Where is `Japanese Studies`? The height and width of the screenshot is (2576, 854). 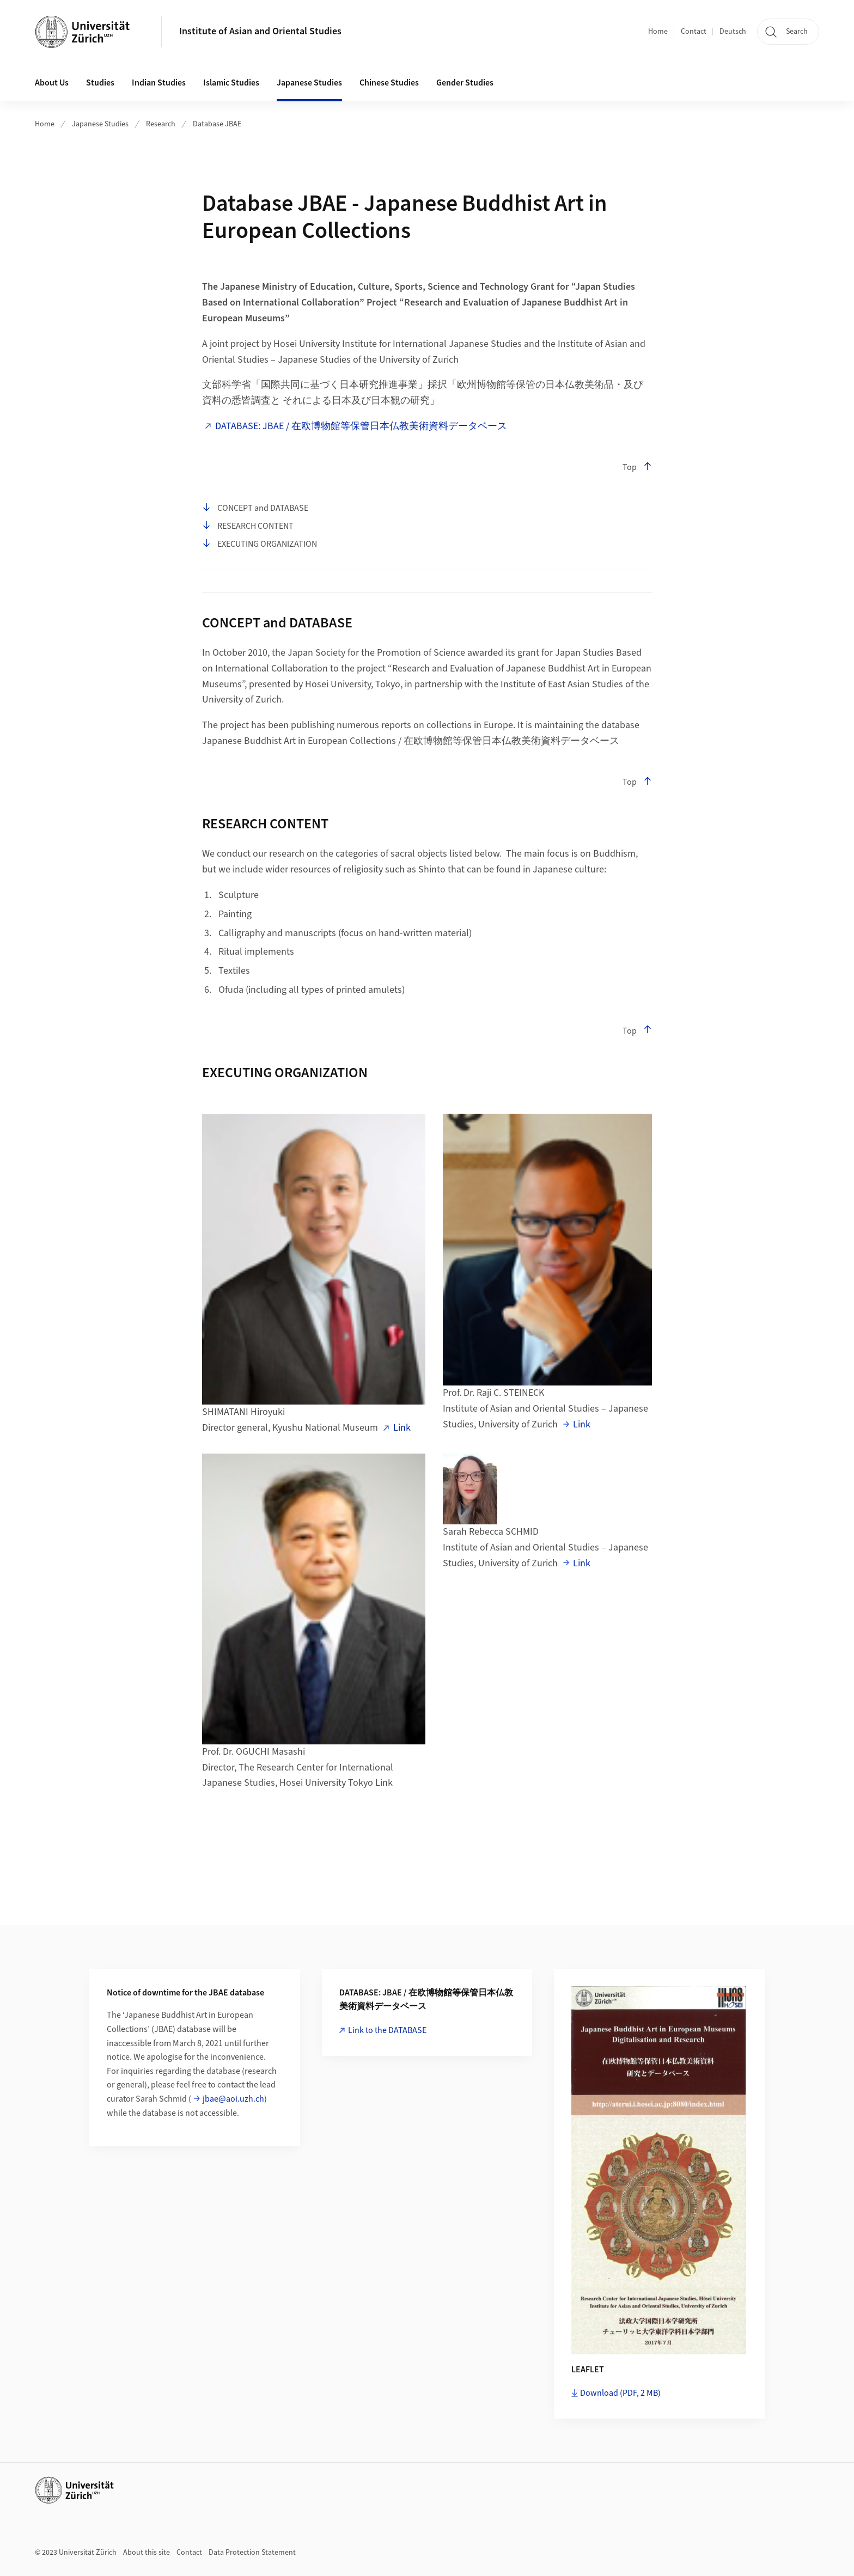 Japanese Studies is located at coordinates (100, 124).